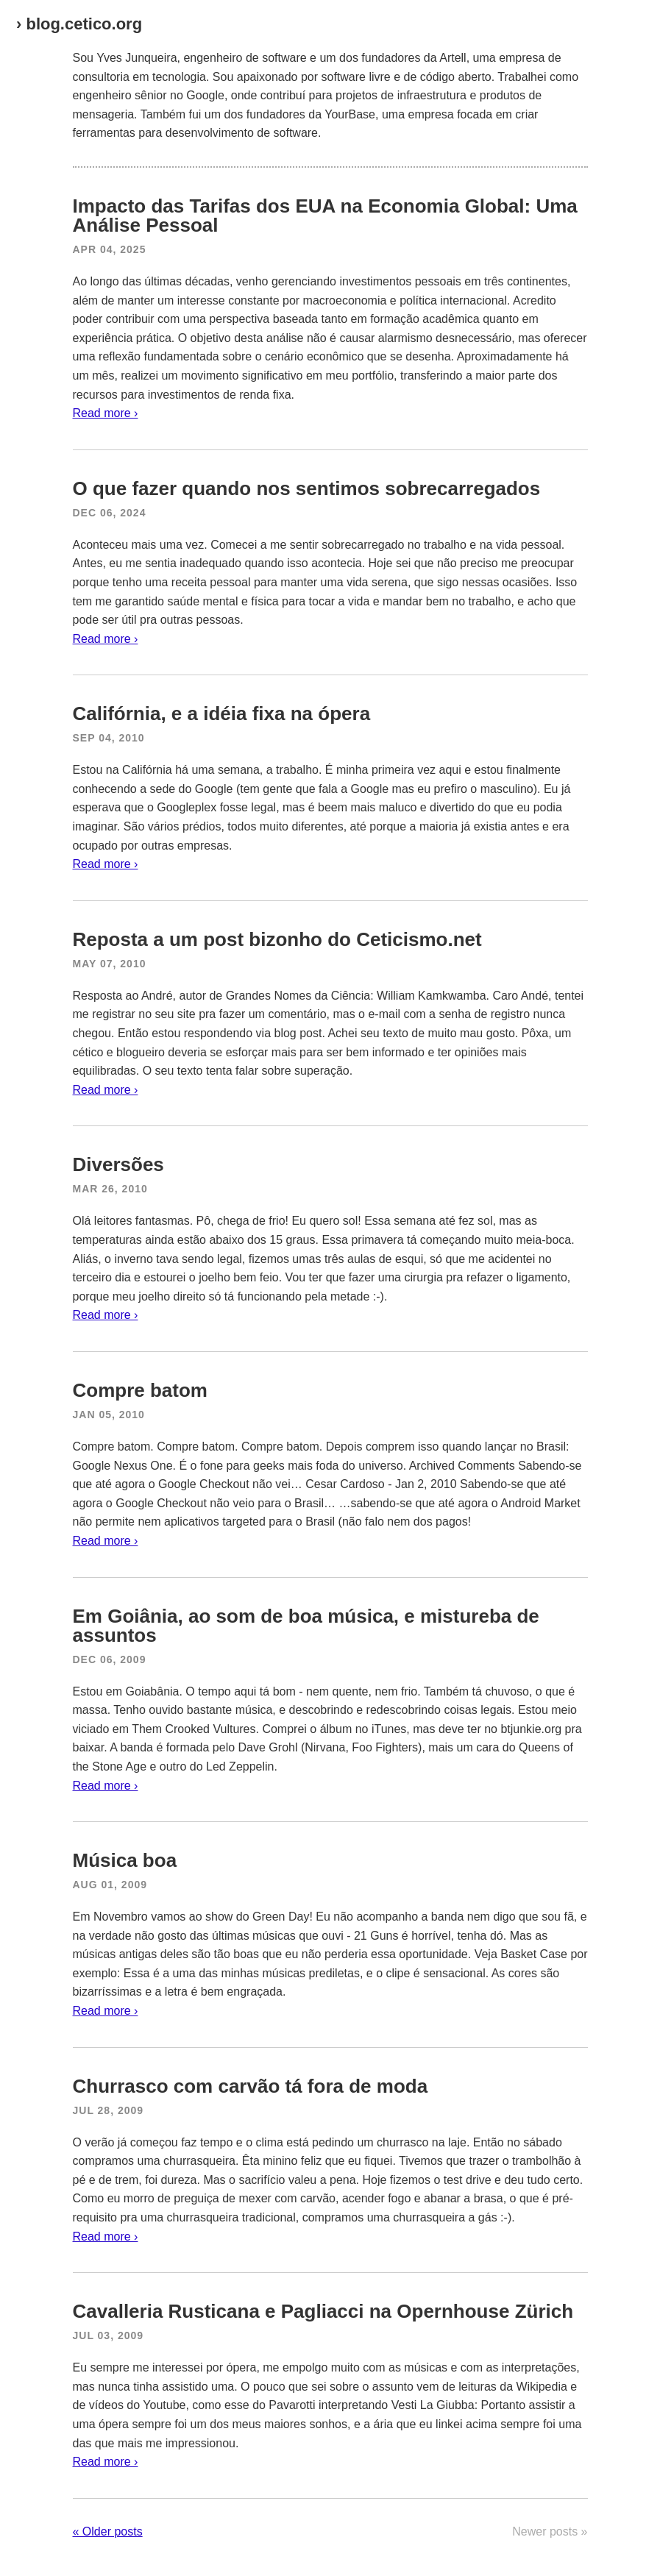 The height and width of the screenshot is (2576, 660). What do you see at coordinates (118, 1164) in the screenshot?
I see `Diversões` at bounding box center [118, 1164].